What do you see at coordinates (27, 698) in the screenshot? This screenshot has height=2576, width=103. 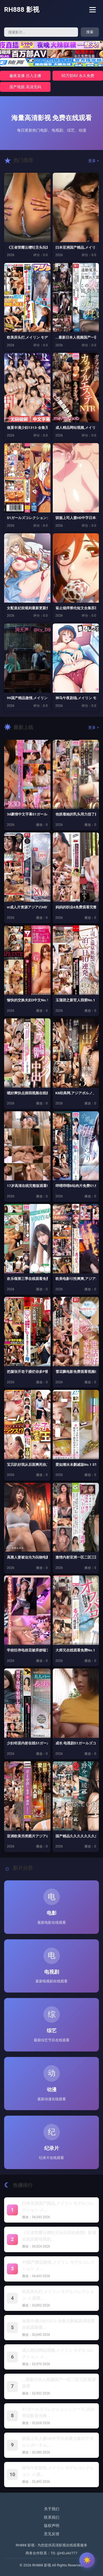 I see `99国产精品激情,メイリン モデルコ...` at bounding box center [27, 698].